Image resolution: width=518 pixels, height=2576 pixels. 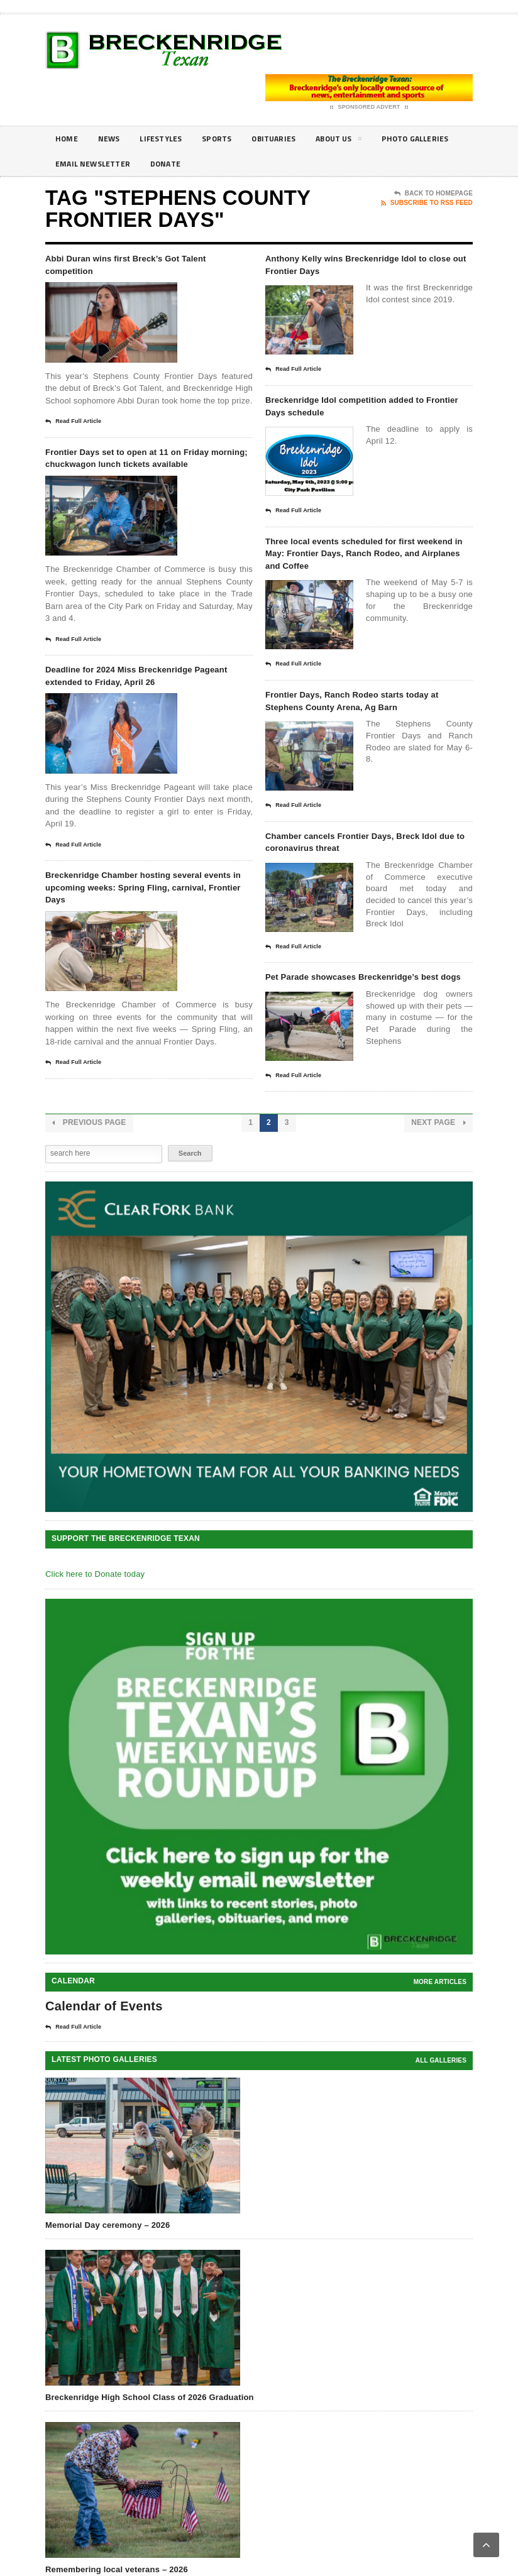 What do you see at coordinates (364, 745) in the screenshot?
I see `Frontier Days, Ranch Rodeo starts today at Stephens County Arena, Ag Barn` at bounding box center [364, 745].